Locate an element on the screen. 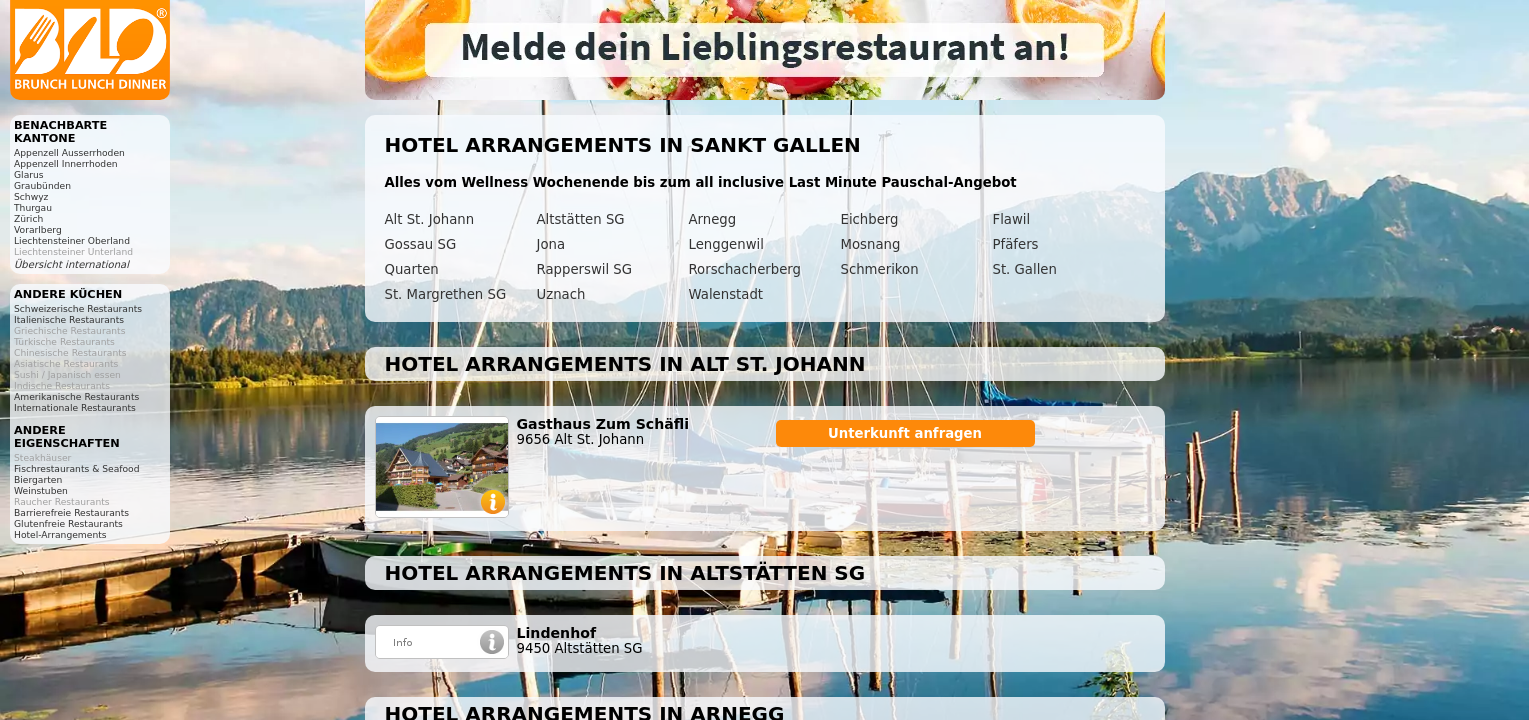  Appenzell Innerrhoden is located at coordinates (66, 163).